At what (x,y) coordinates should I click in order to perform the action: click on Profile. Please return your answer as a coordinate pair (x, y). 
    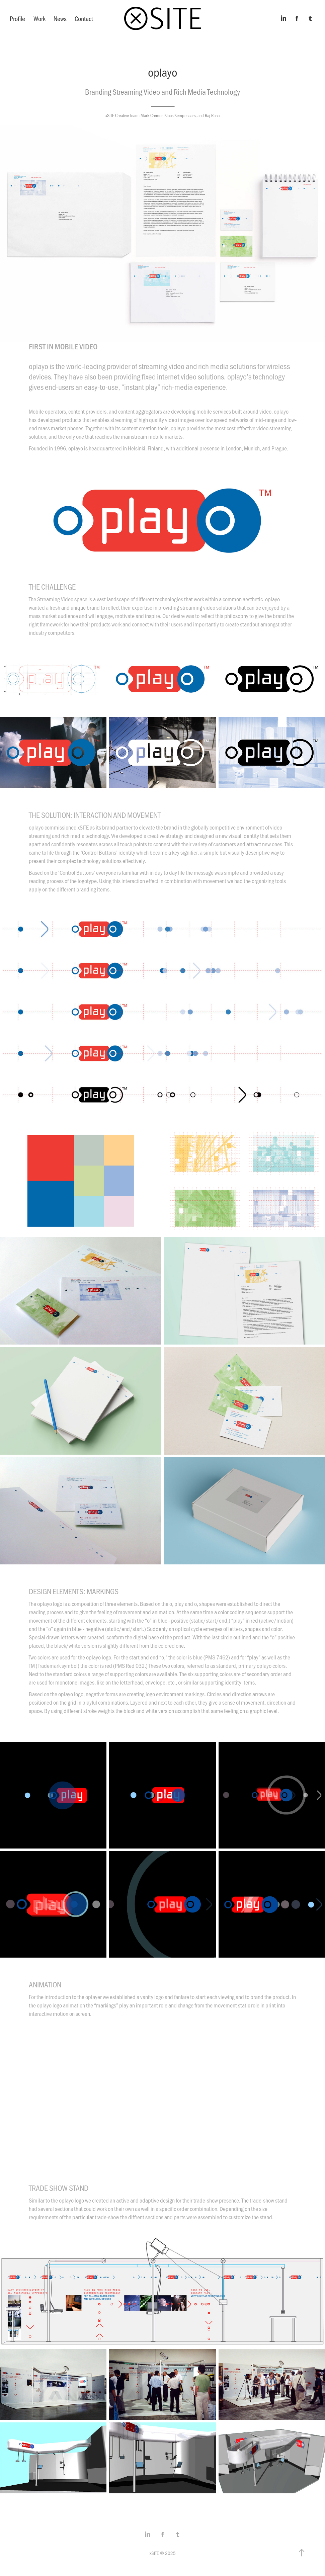
    Looking at the image, I should click on (17, 18).